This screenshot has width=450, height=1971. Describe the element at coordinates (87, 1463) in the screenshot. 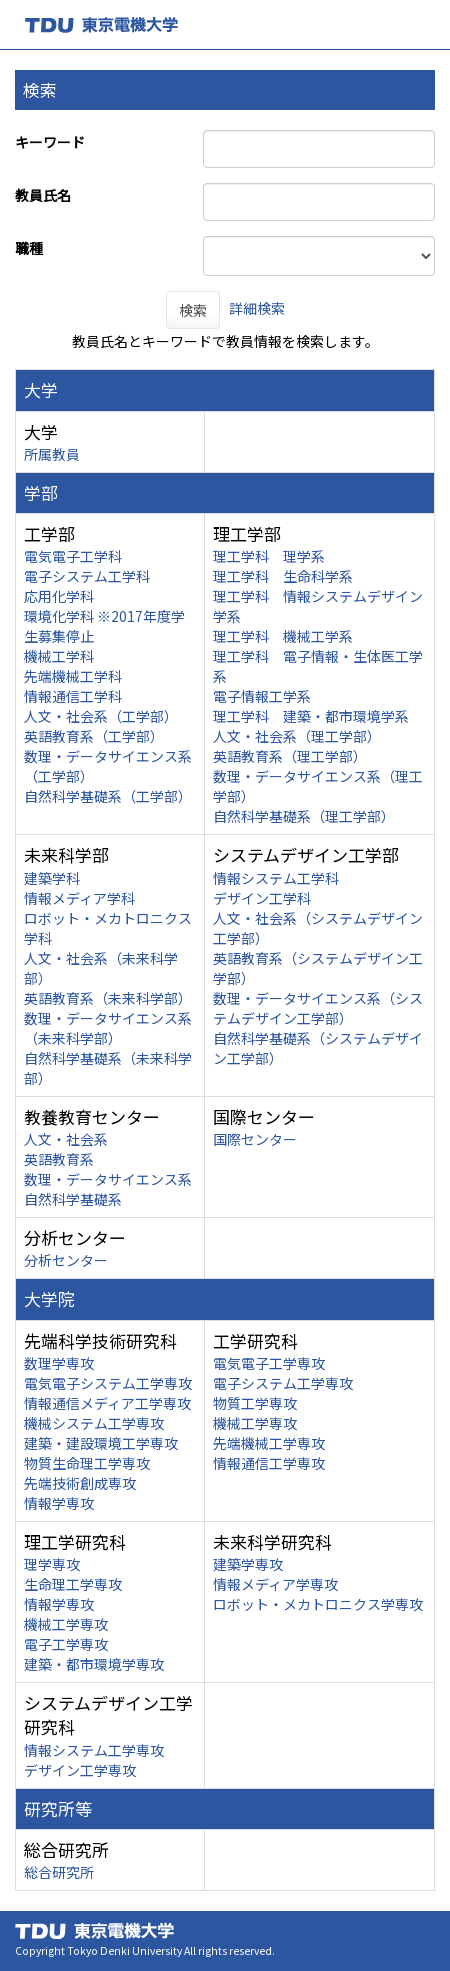

I see `物質生命理工学専攻` at that location.